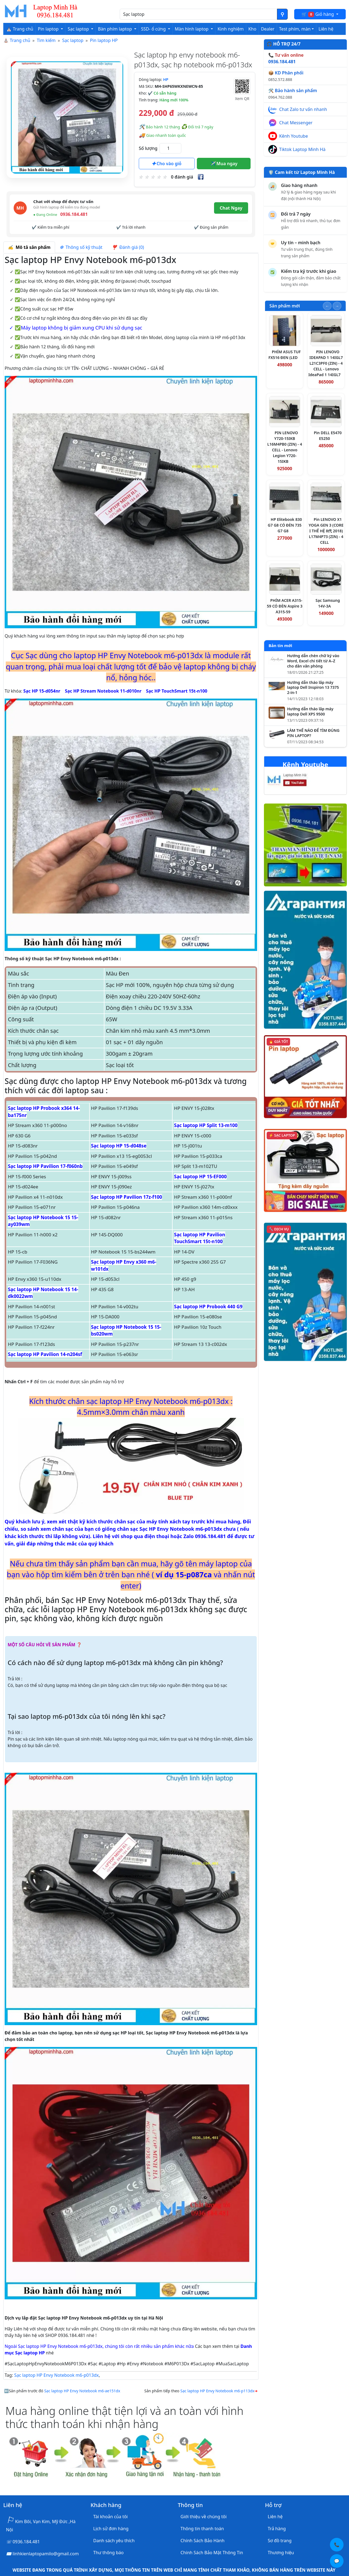 The image size is (349, 2576). Describe the element at coordinates (72, 40) in the screenshot. I see `Sạc laptop` at that location.